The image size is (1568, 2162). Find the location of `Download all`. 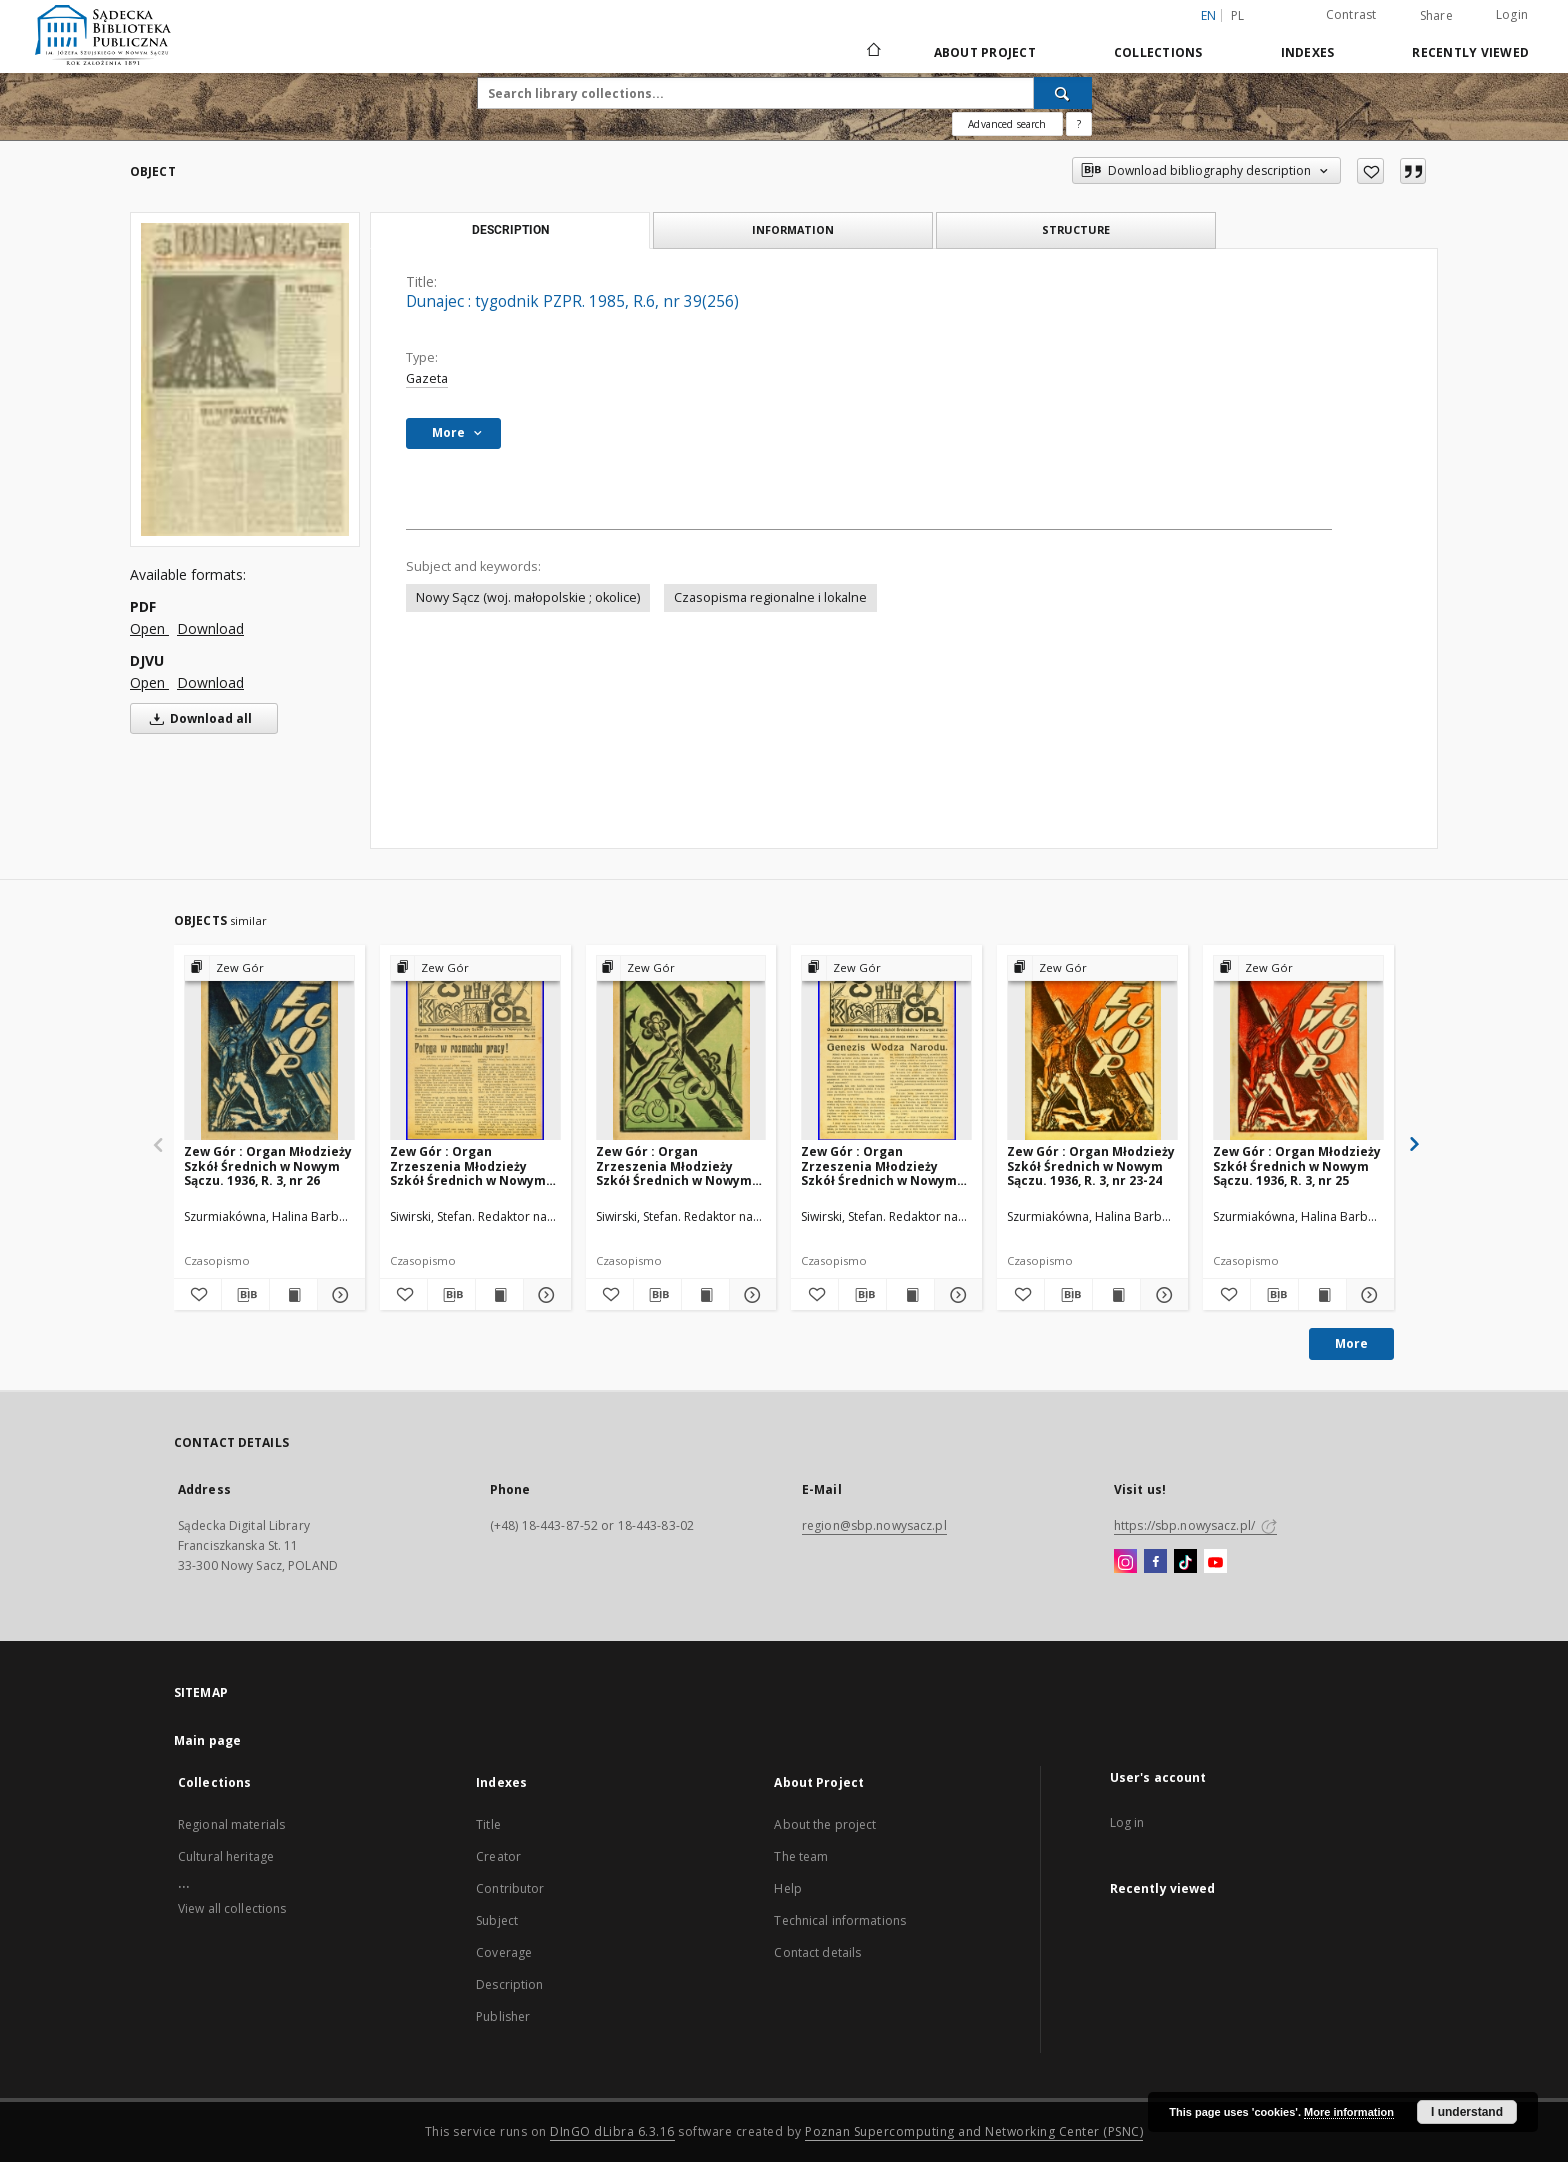

Download all is located at coordinates (197, 718).